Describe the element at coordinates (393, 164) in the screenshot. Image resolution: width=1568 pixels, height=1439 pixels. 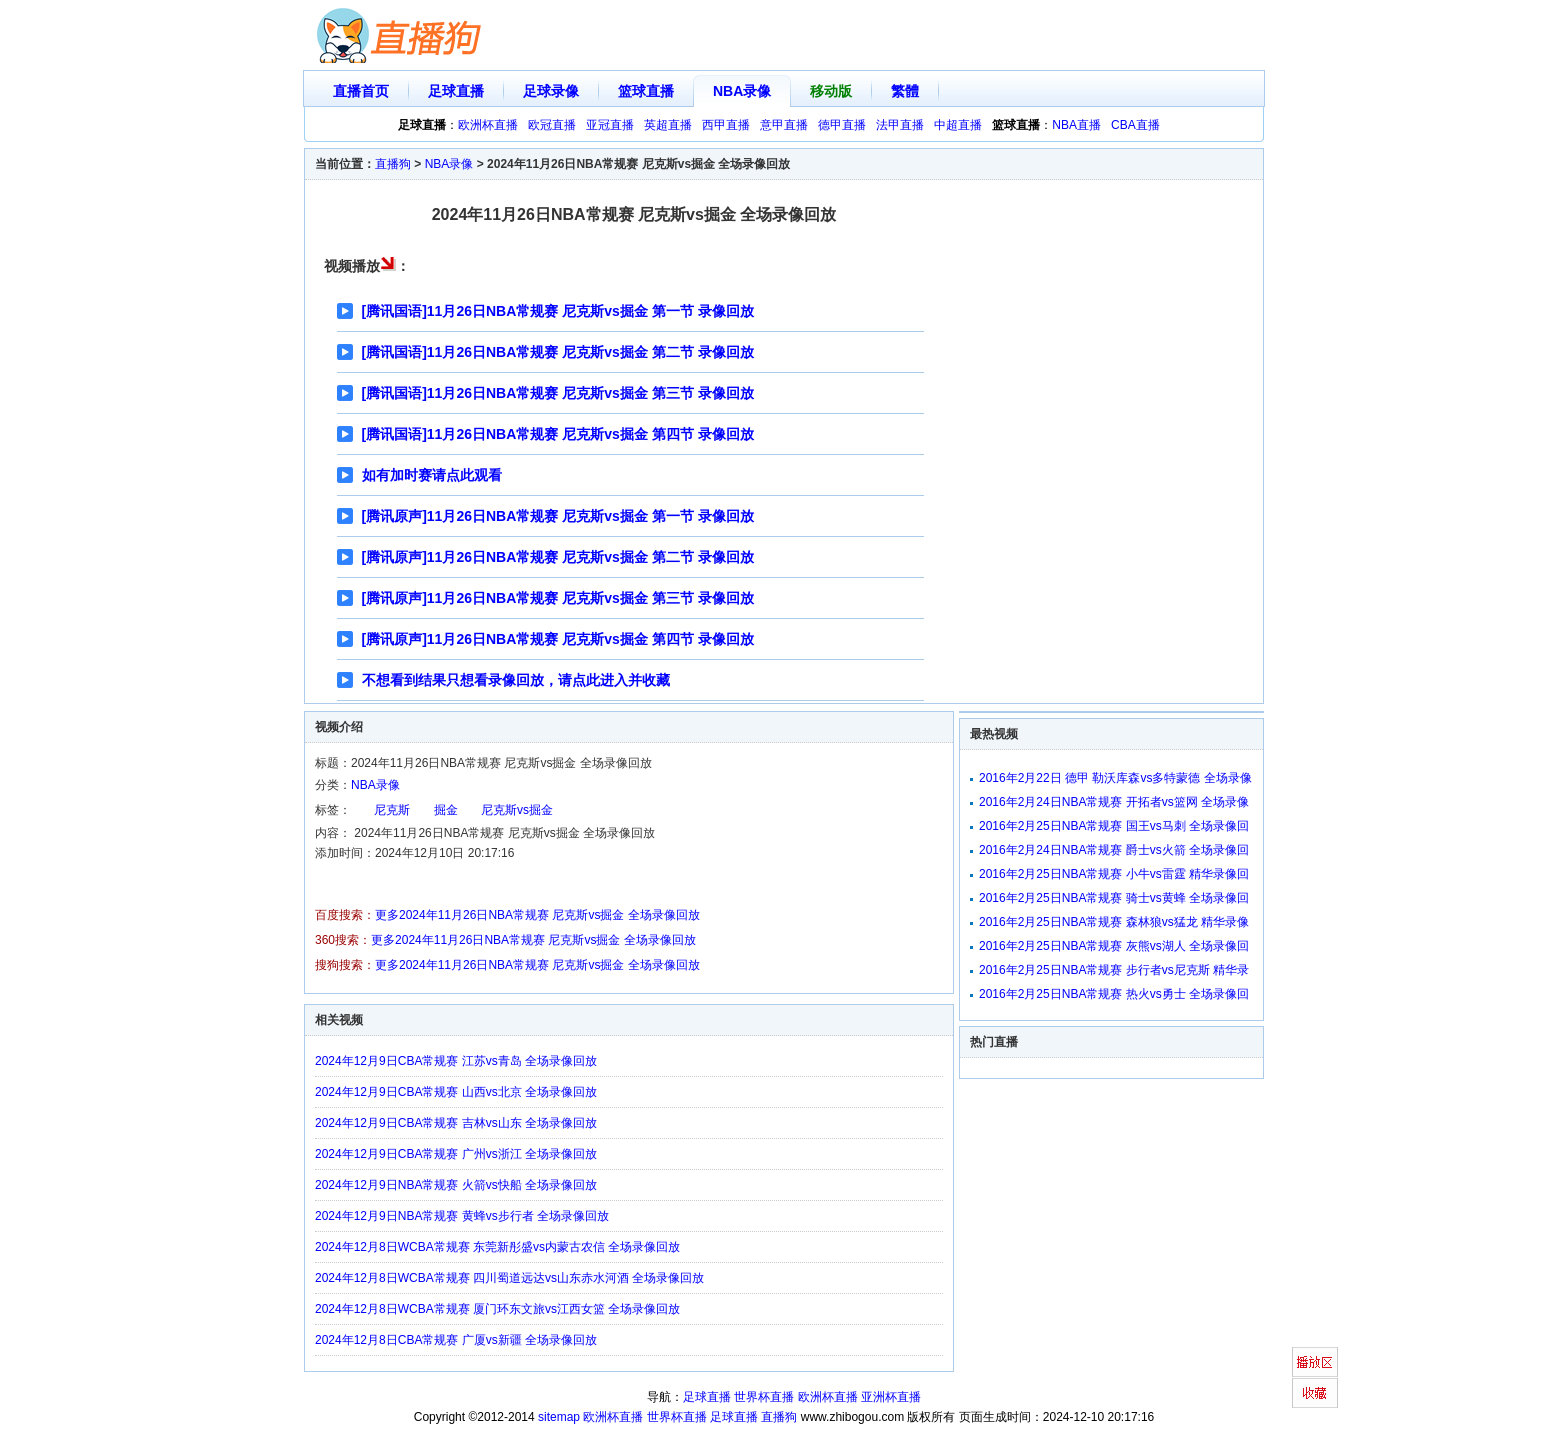
I see `直播狗` at that location.